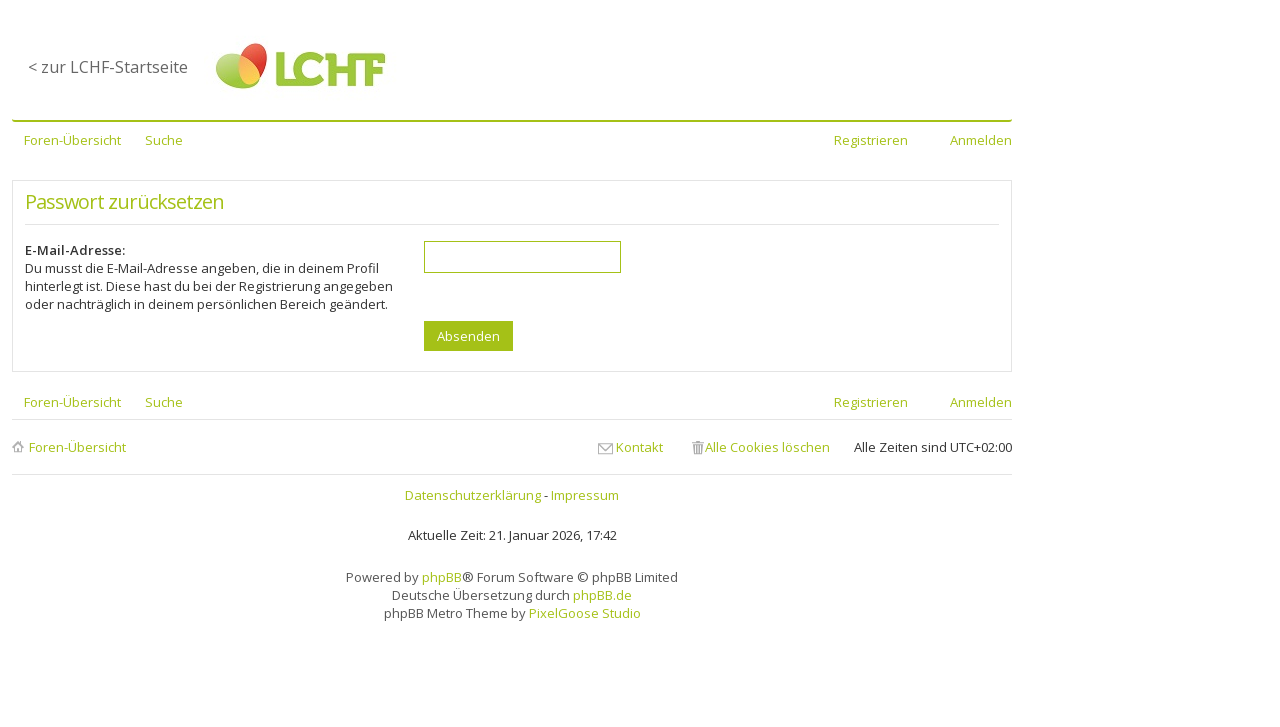  Describe the element at coordinates (871, 140) in the screenshot. I see `Registrieren [menuitem]` at that location.